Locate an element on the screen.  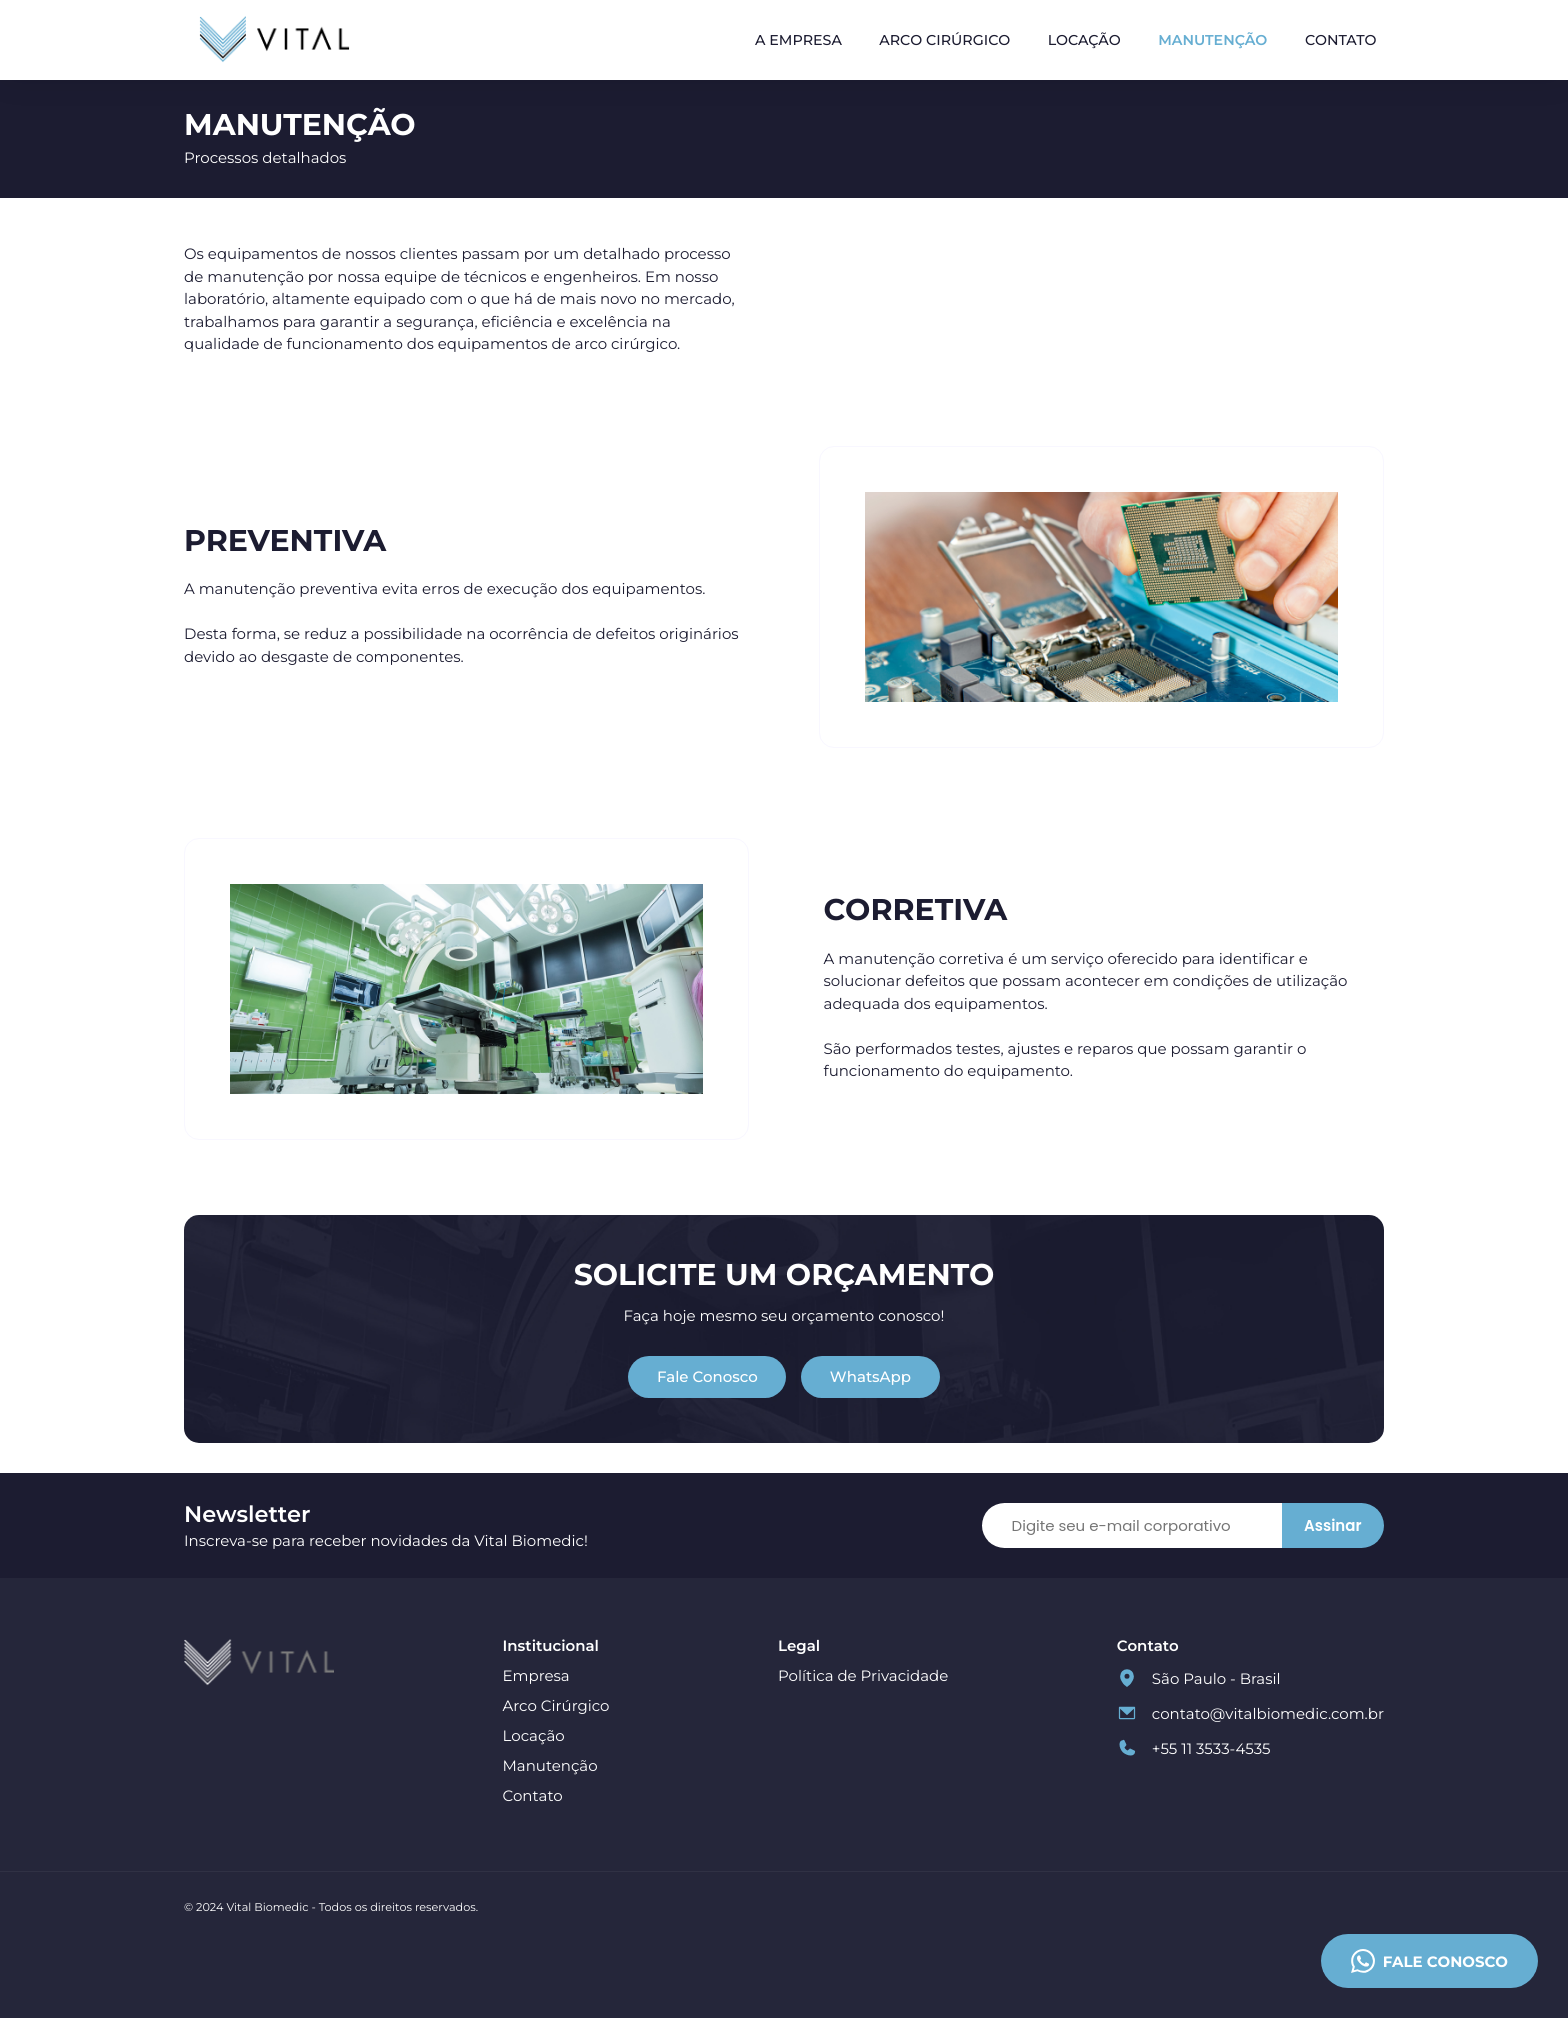
Contato is located at coordinates (1341, 40).